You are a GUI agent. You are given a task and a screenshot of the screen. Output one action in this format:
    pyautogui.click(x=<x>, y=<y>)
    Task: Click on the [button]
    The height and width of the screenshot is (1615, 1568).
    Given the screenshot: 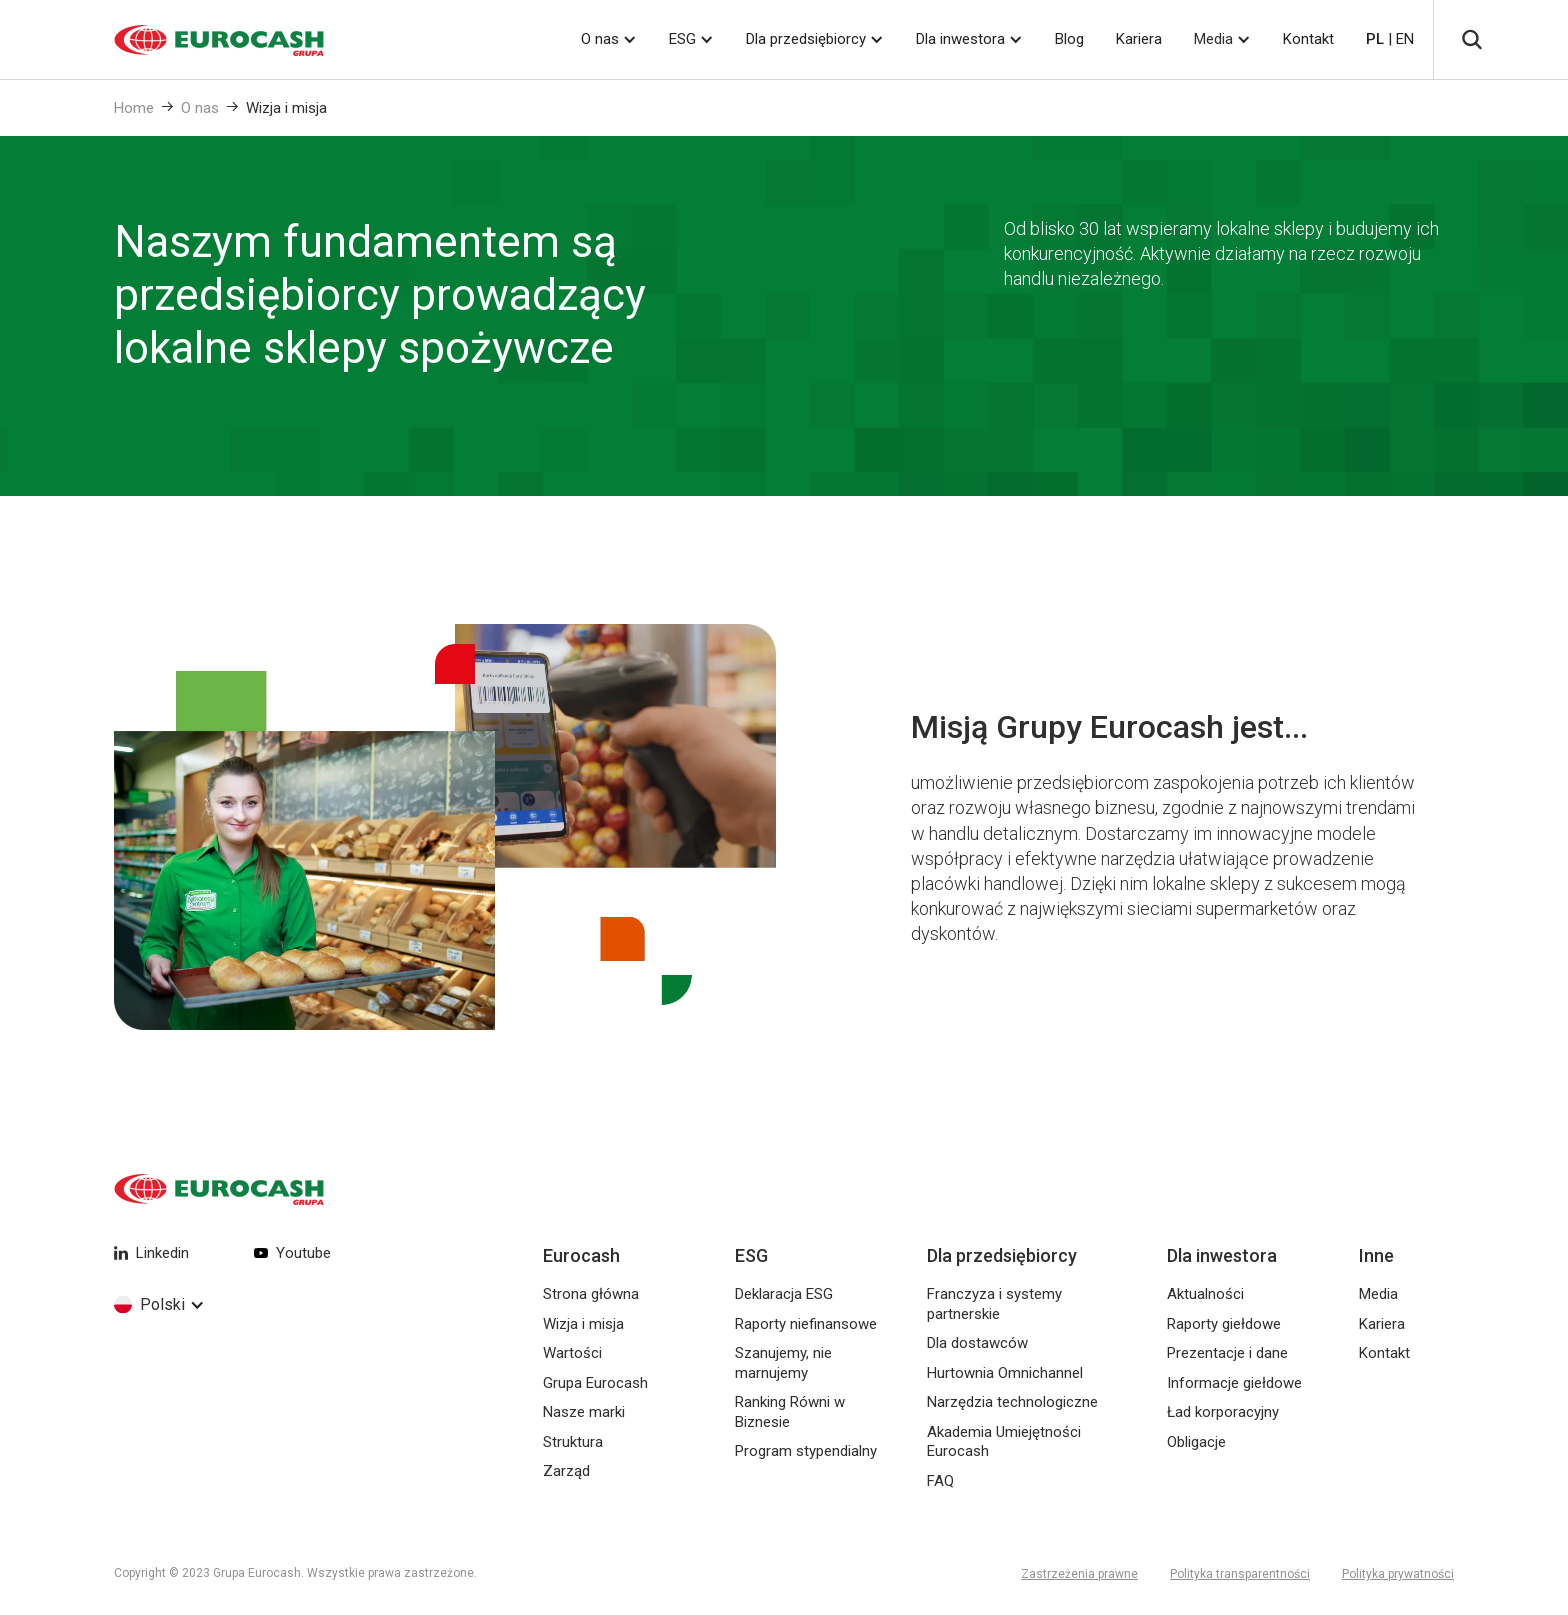 What is the action you would take?
    pyautogui.click(x=609, y=39)
    